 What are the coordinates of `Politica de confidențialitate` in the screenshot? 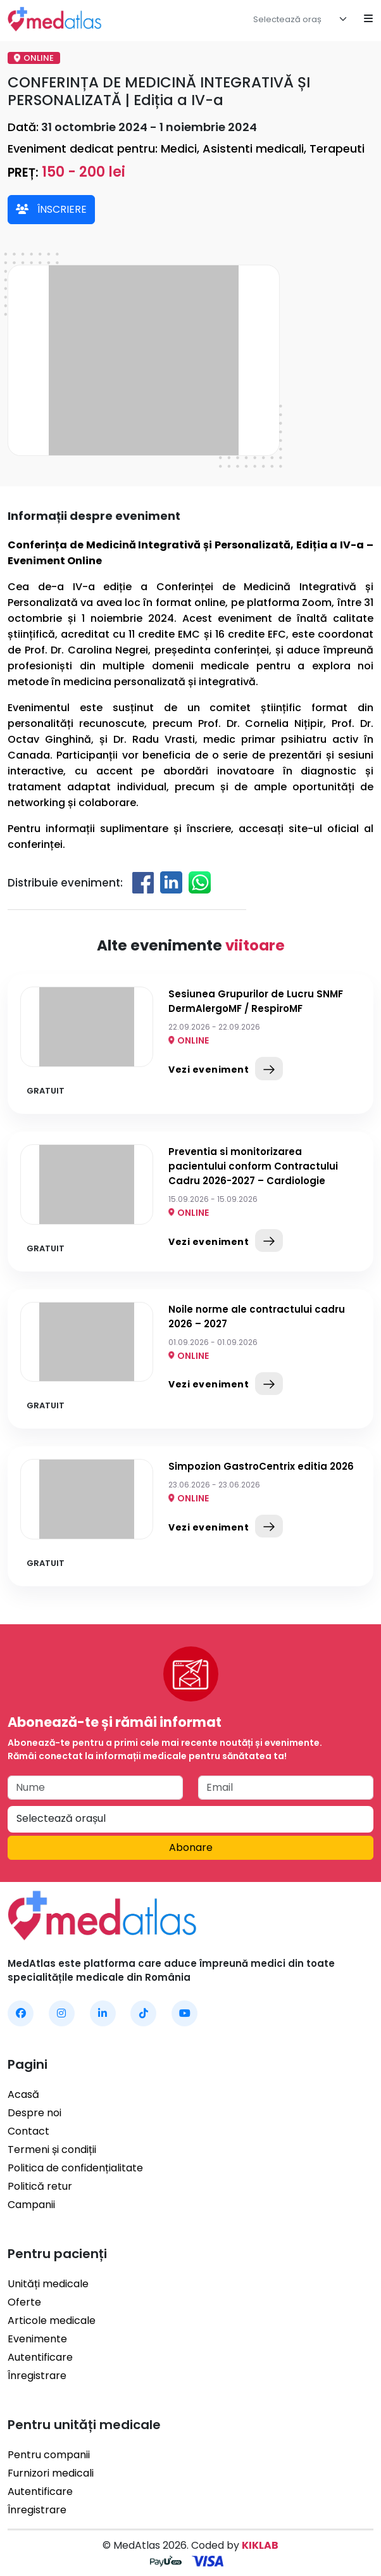 It's located at (75, 2168).